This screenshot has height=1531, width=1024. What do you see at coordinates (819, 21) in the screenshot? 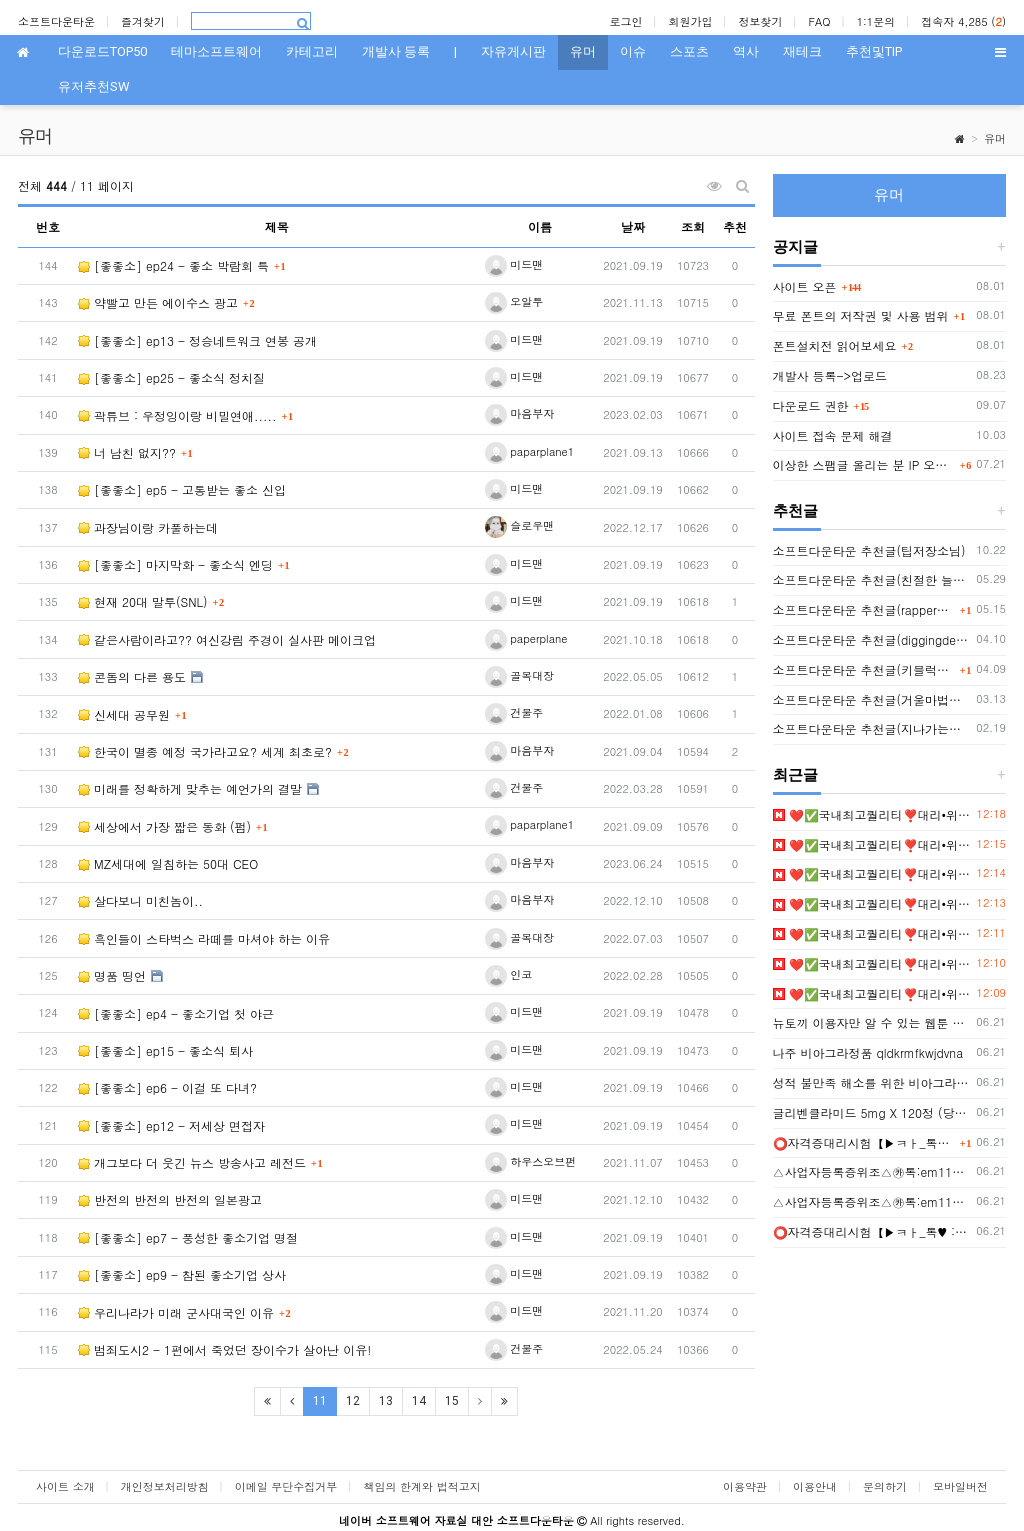
I see `FAQ` at bounding box center [819, 21].